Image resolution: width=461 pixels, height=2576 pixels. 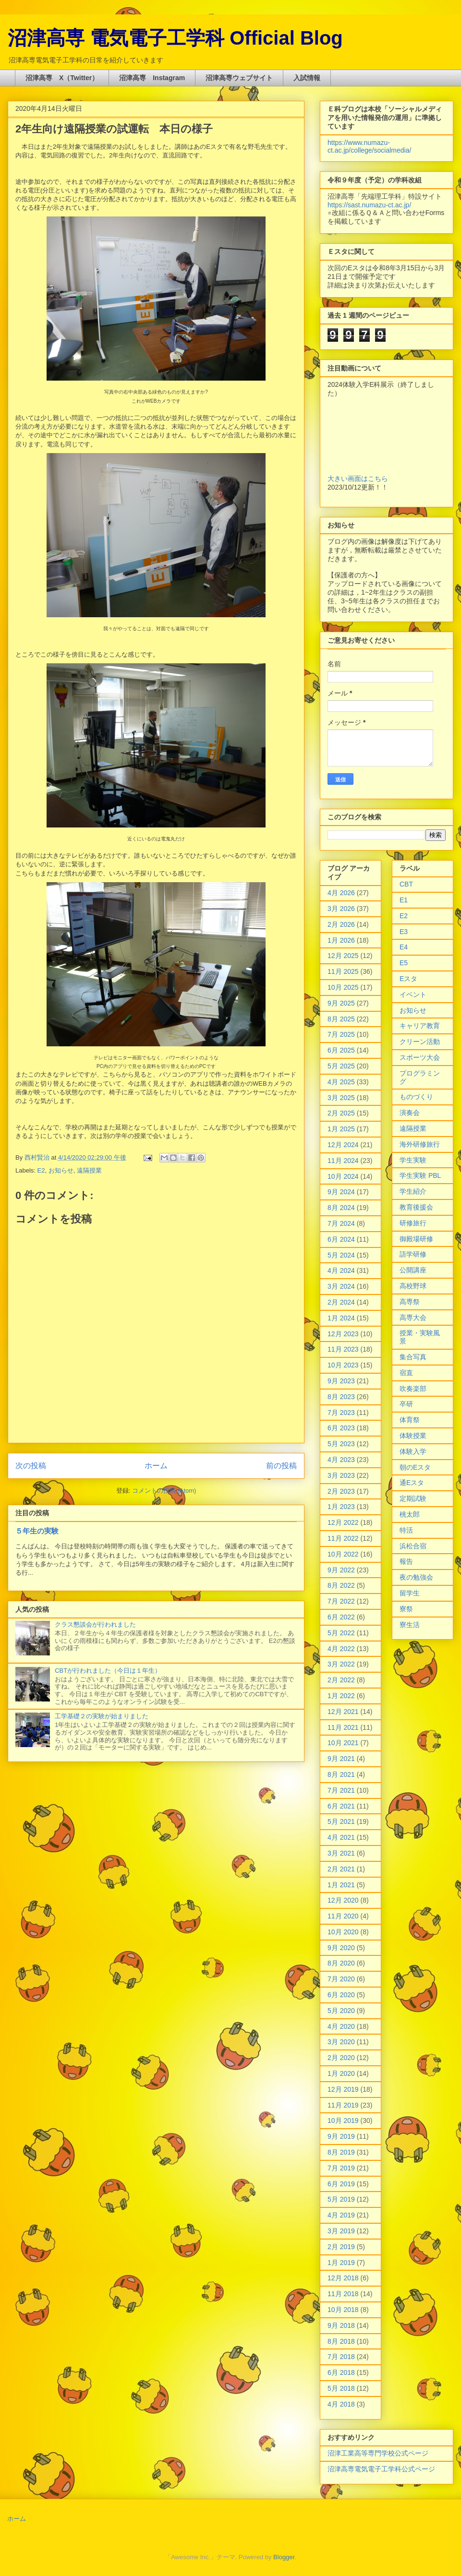 What do you see at coordinates (61, 1170) in the screenshot?
I see `お知らせ` at bounding box center [61, 1170].